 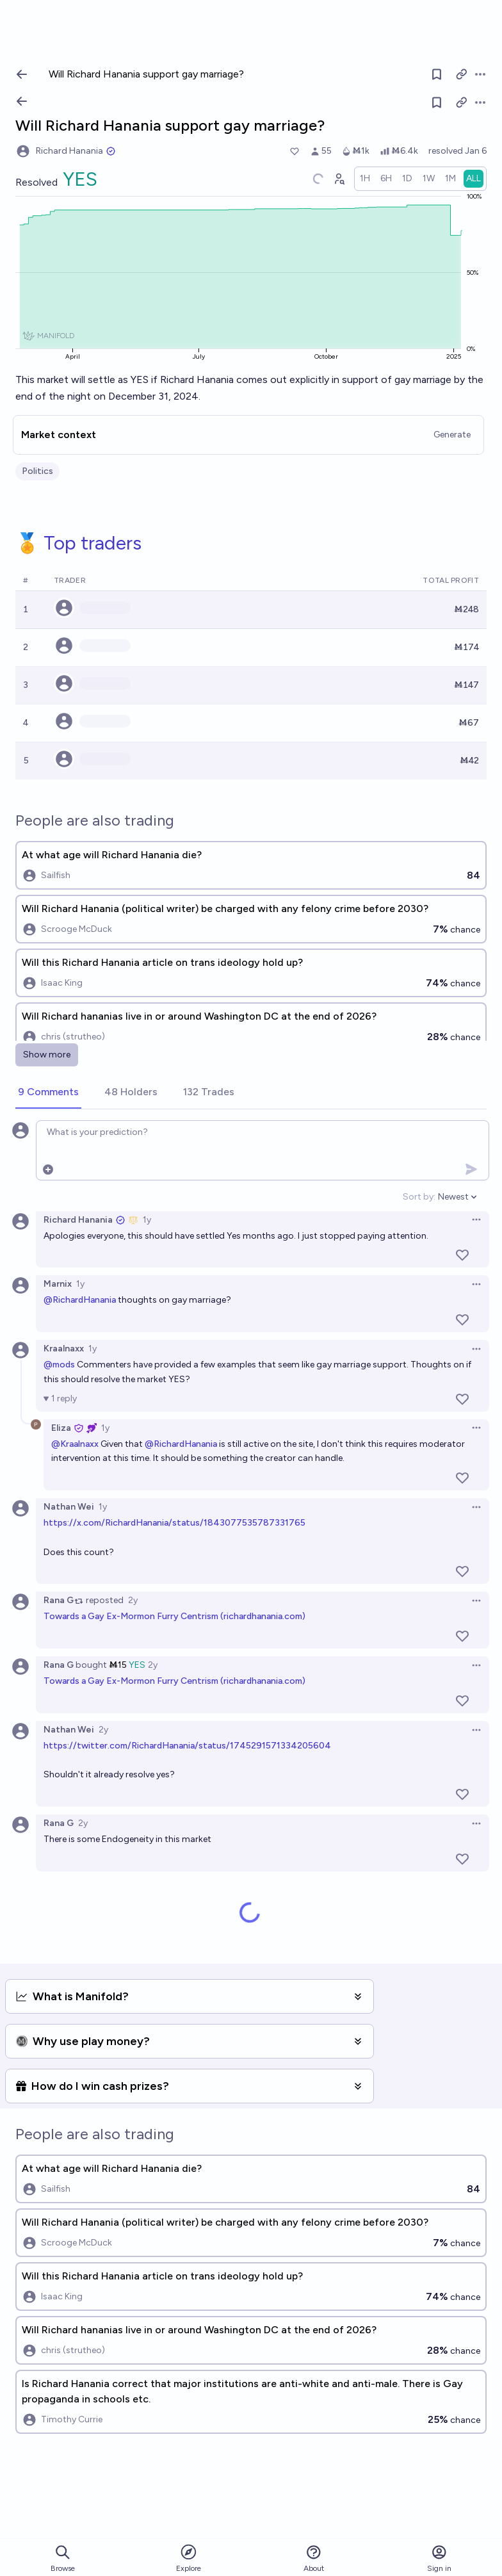 What do you see at coordinates (436, 102) in the screenshot?
I see `[Follow market]` at bounding box center [436, 102].